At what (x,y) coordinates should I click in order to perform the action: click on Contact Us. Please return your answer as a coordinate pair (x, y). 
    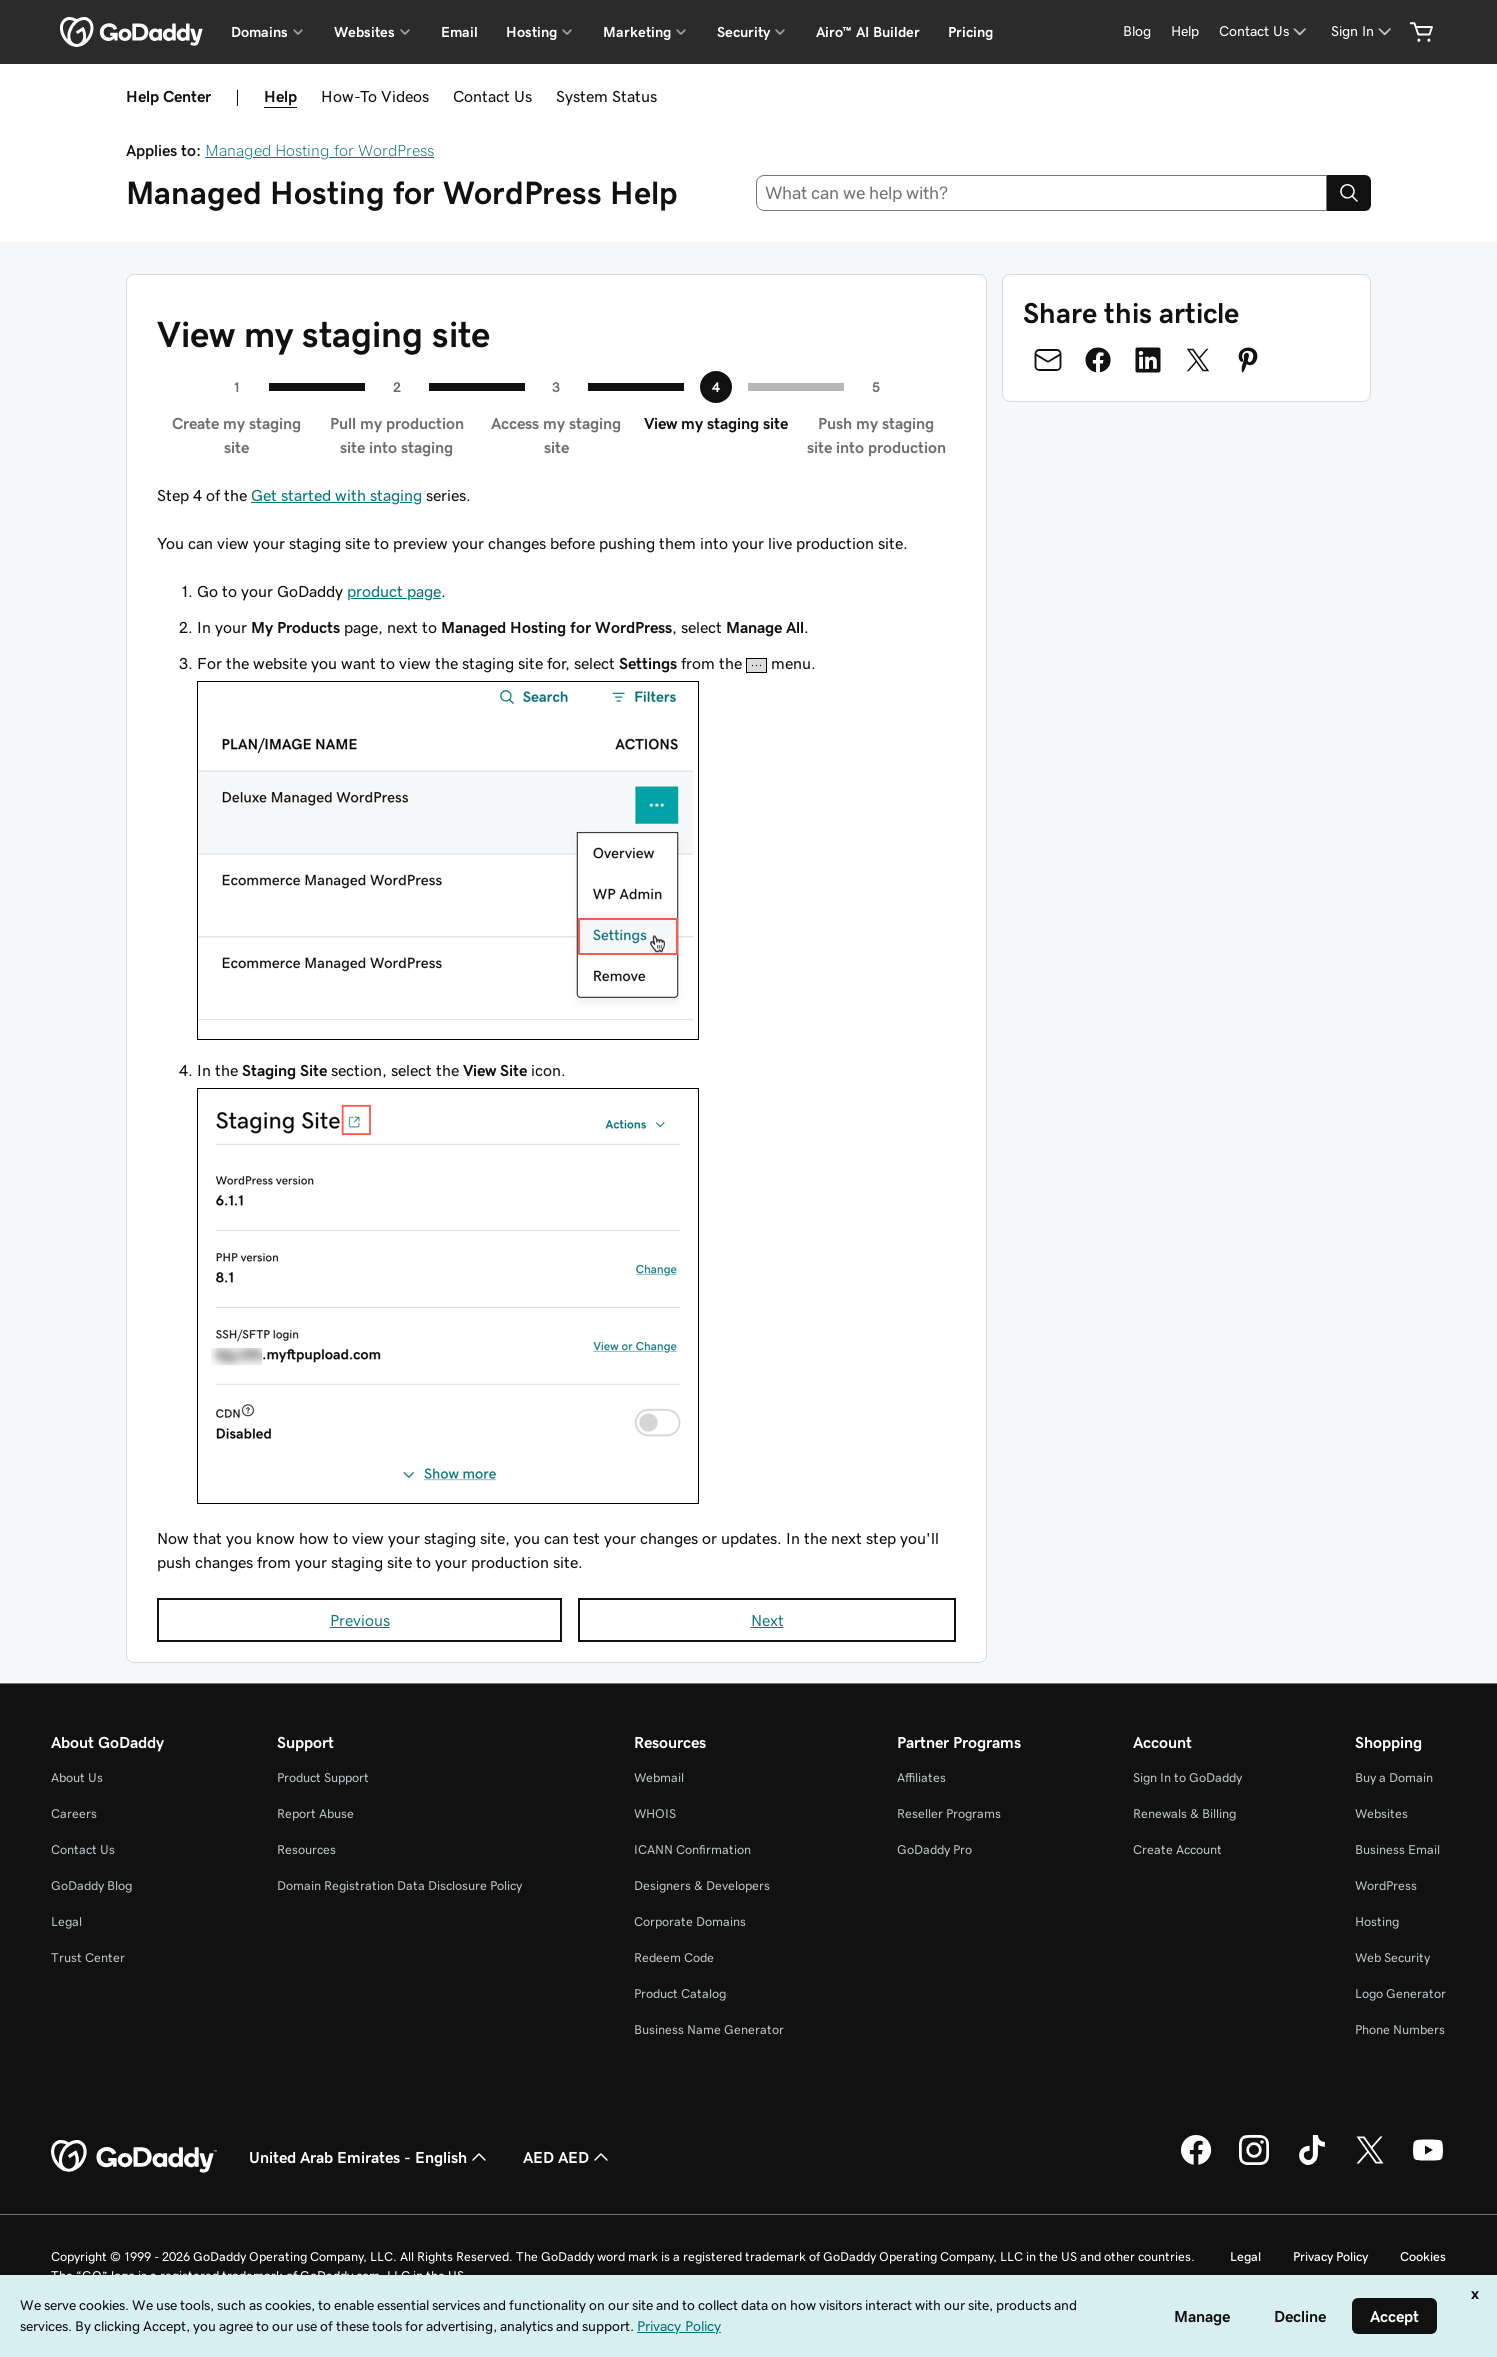
    Looking at the image, I should click on (492, 96).